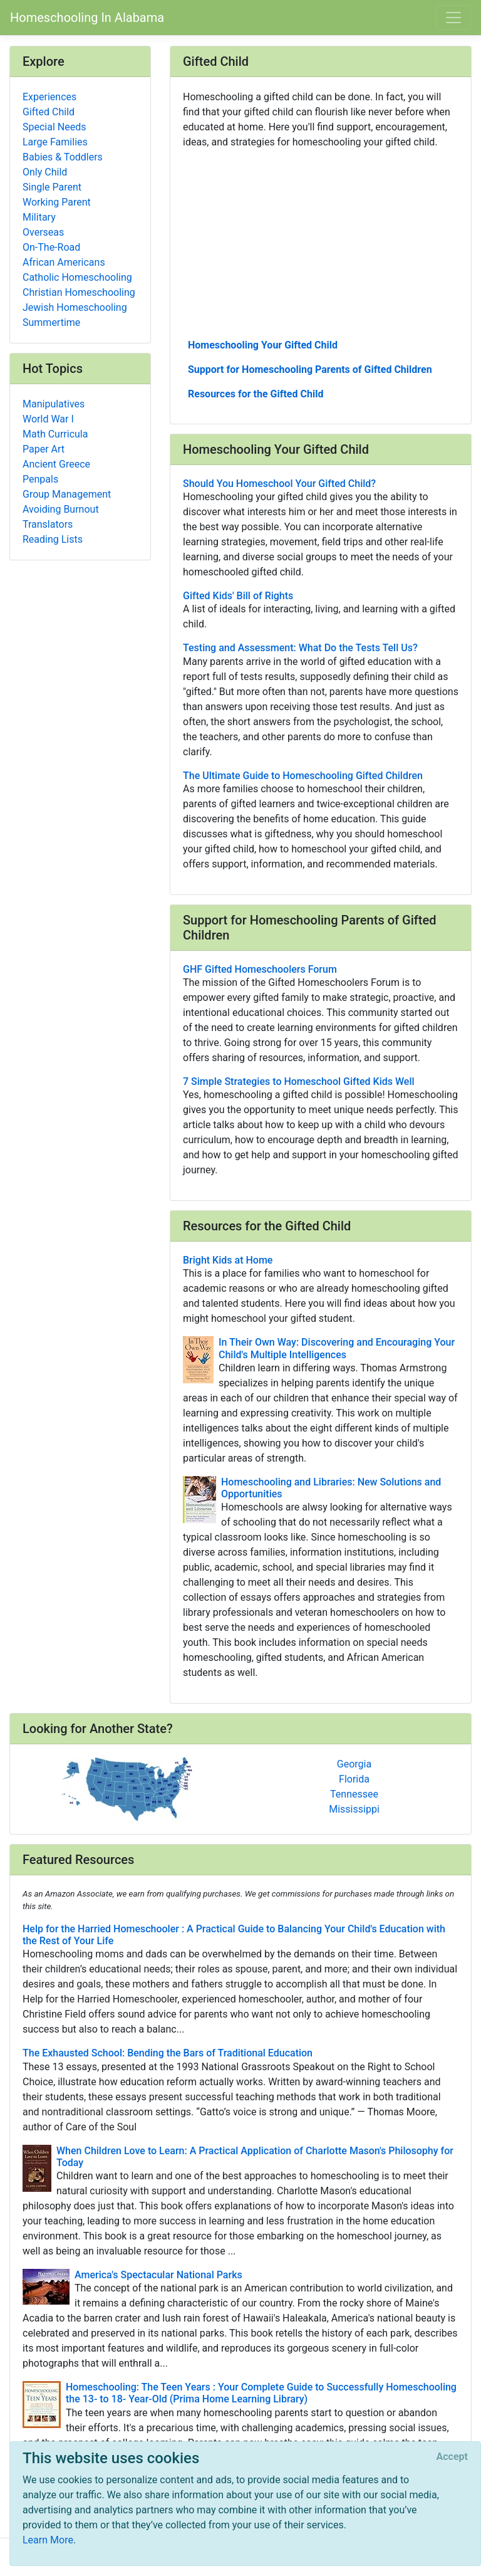 The height and width of the screenshot is (2576, 481). What do you see at coordinates (43, 232) in the screenshot?
I see `Overseas` at bounding box center [43, 232].